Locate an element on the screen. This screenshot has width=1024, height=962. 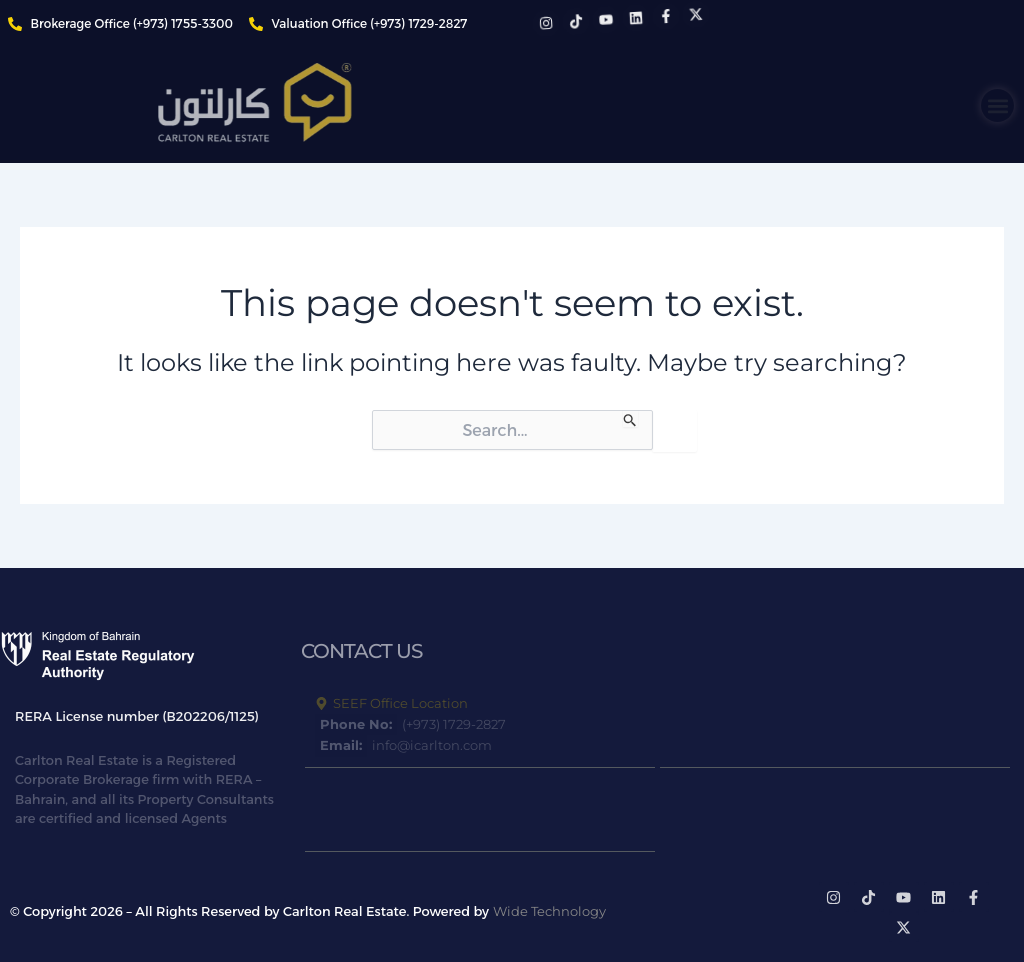
Wide Technology is located at coordinates (549, 911).